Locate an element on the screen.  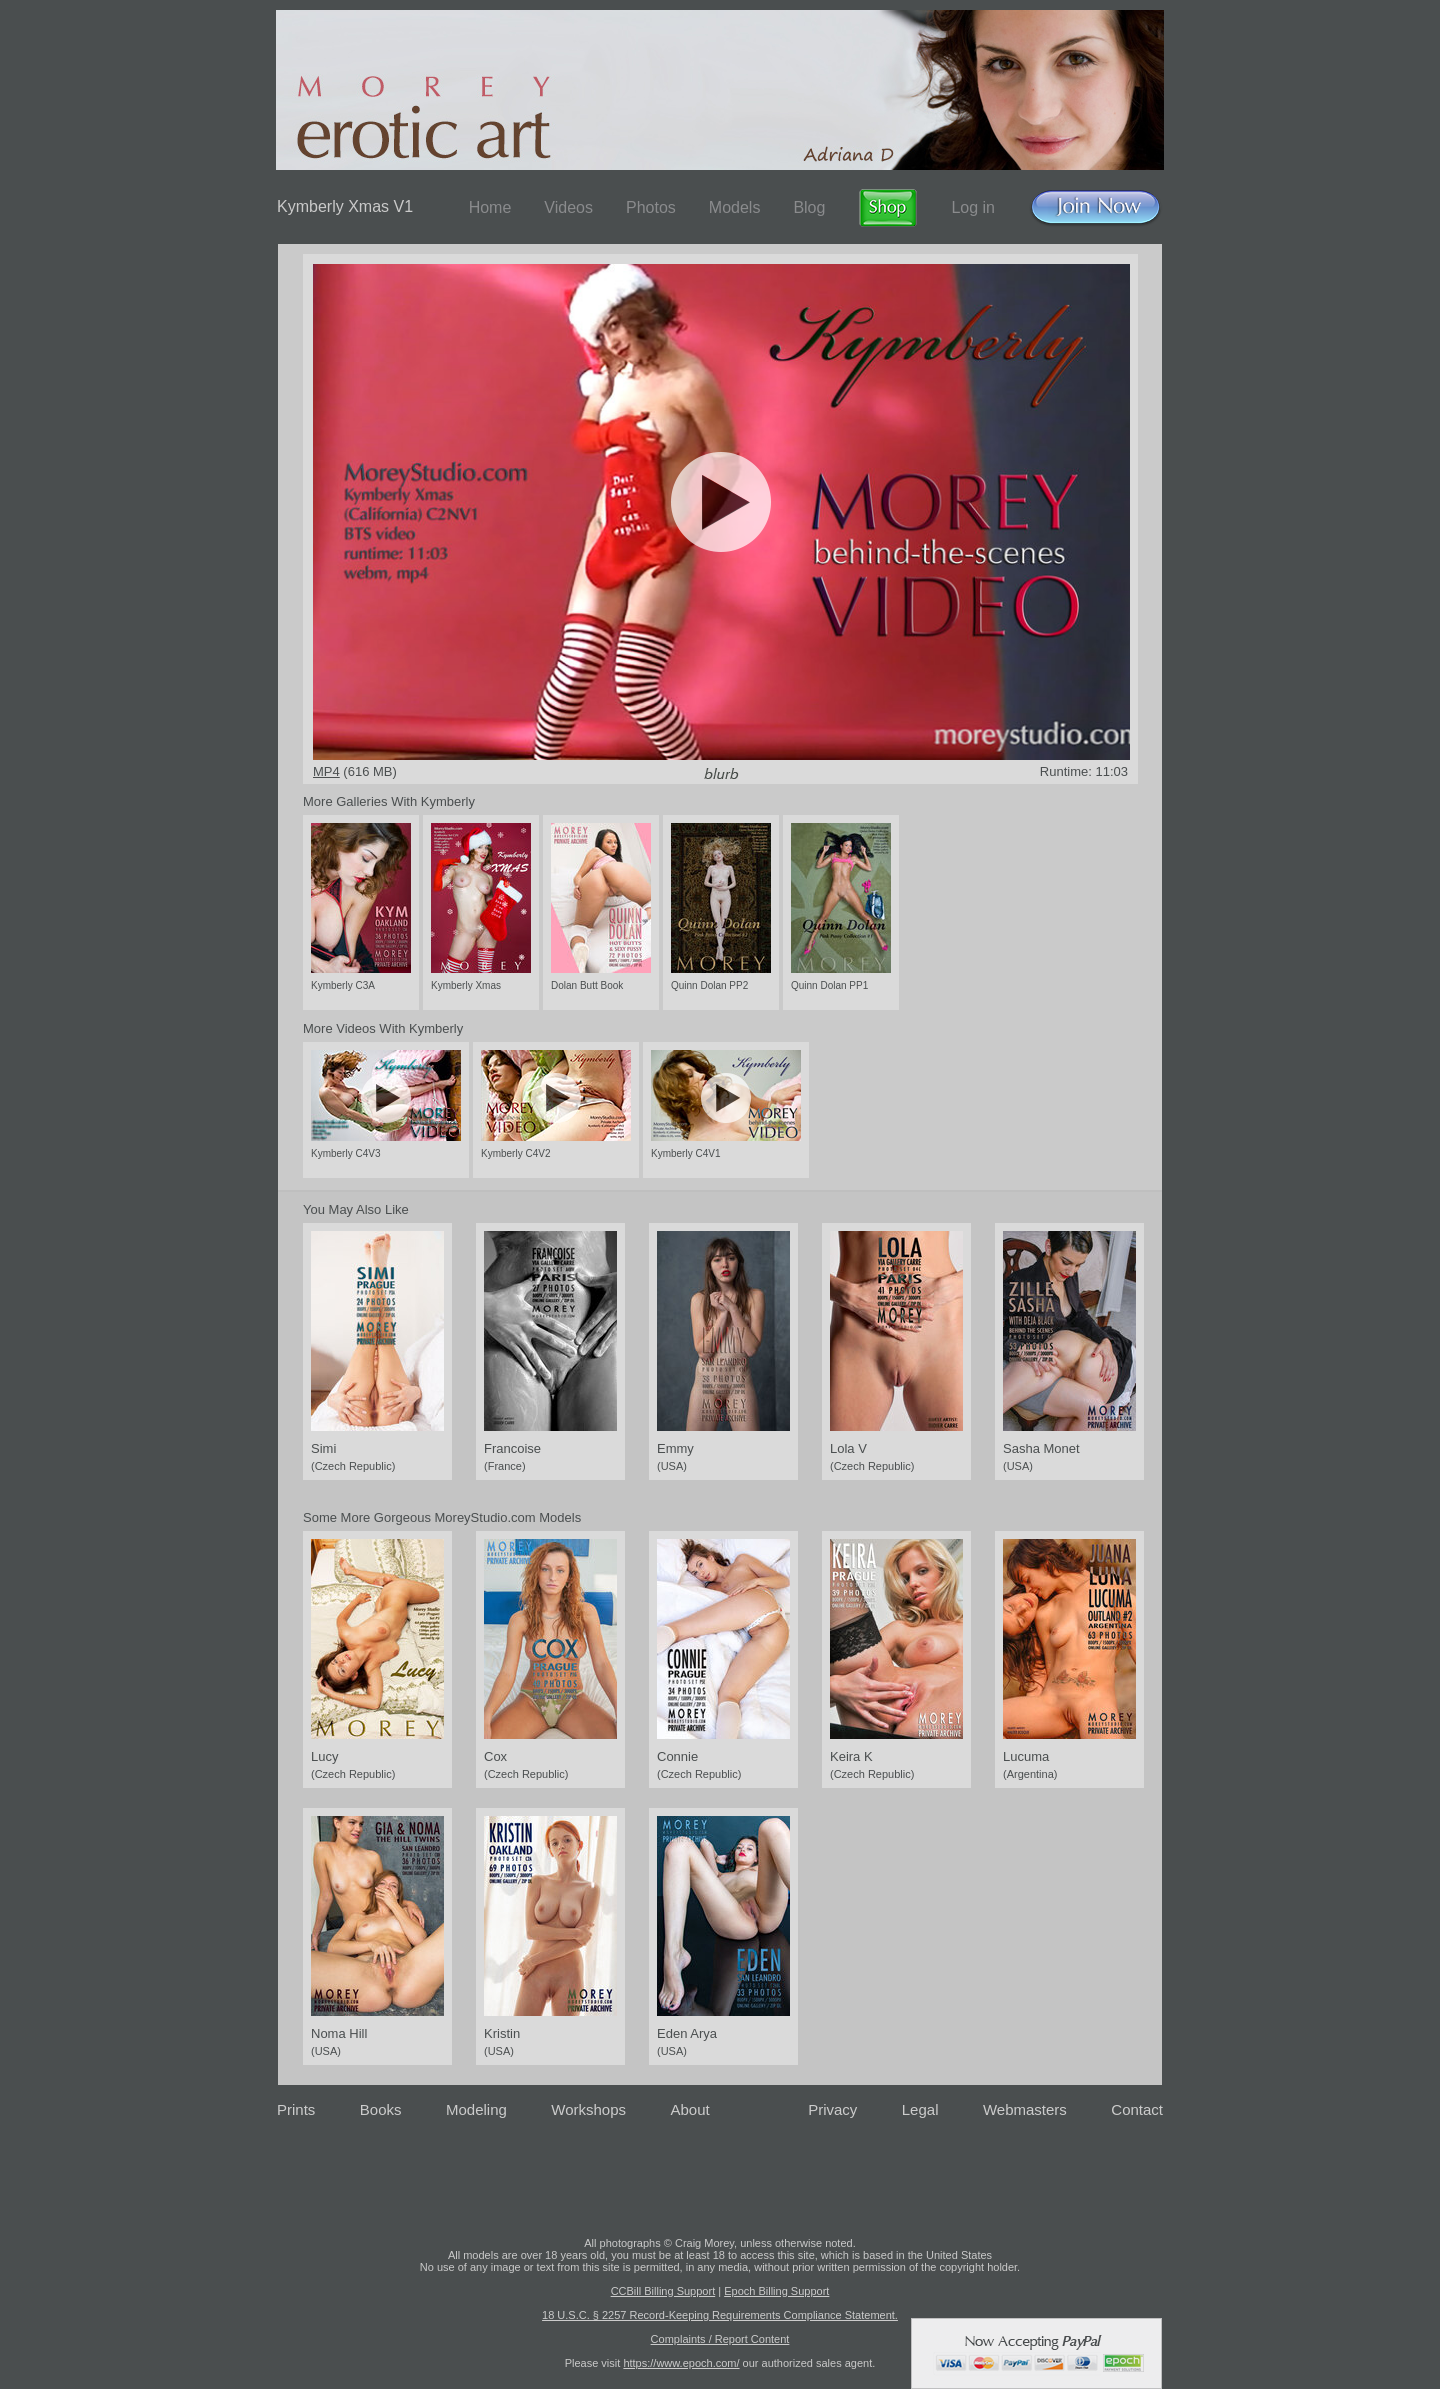
CCBill Billing Support is located at coordinates (663, 2291).